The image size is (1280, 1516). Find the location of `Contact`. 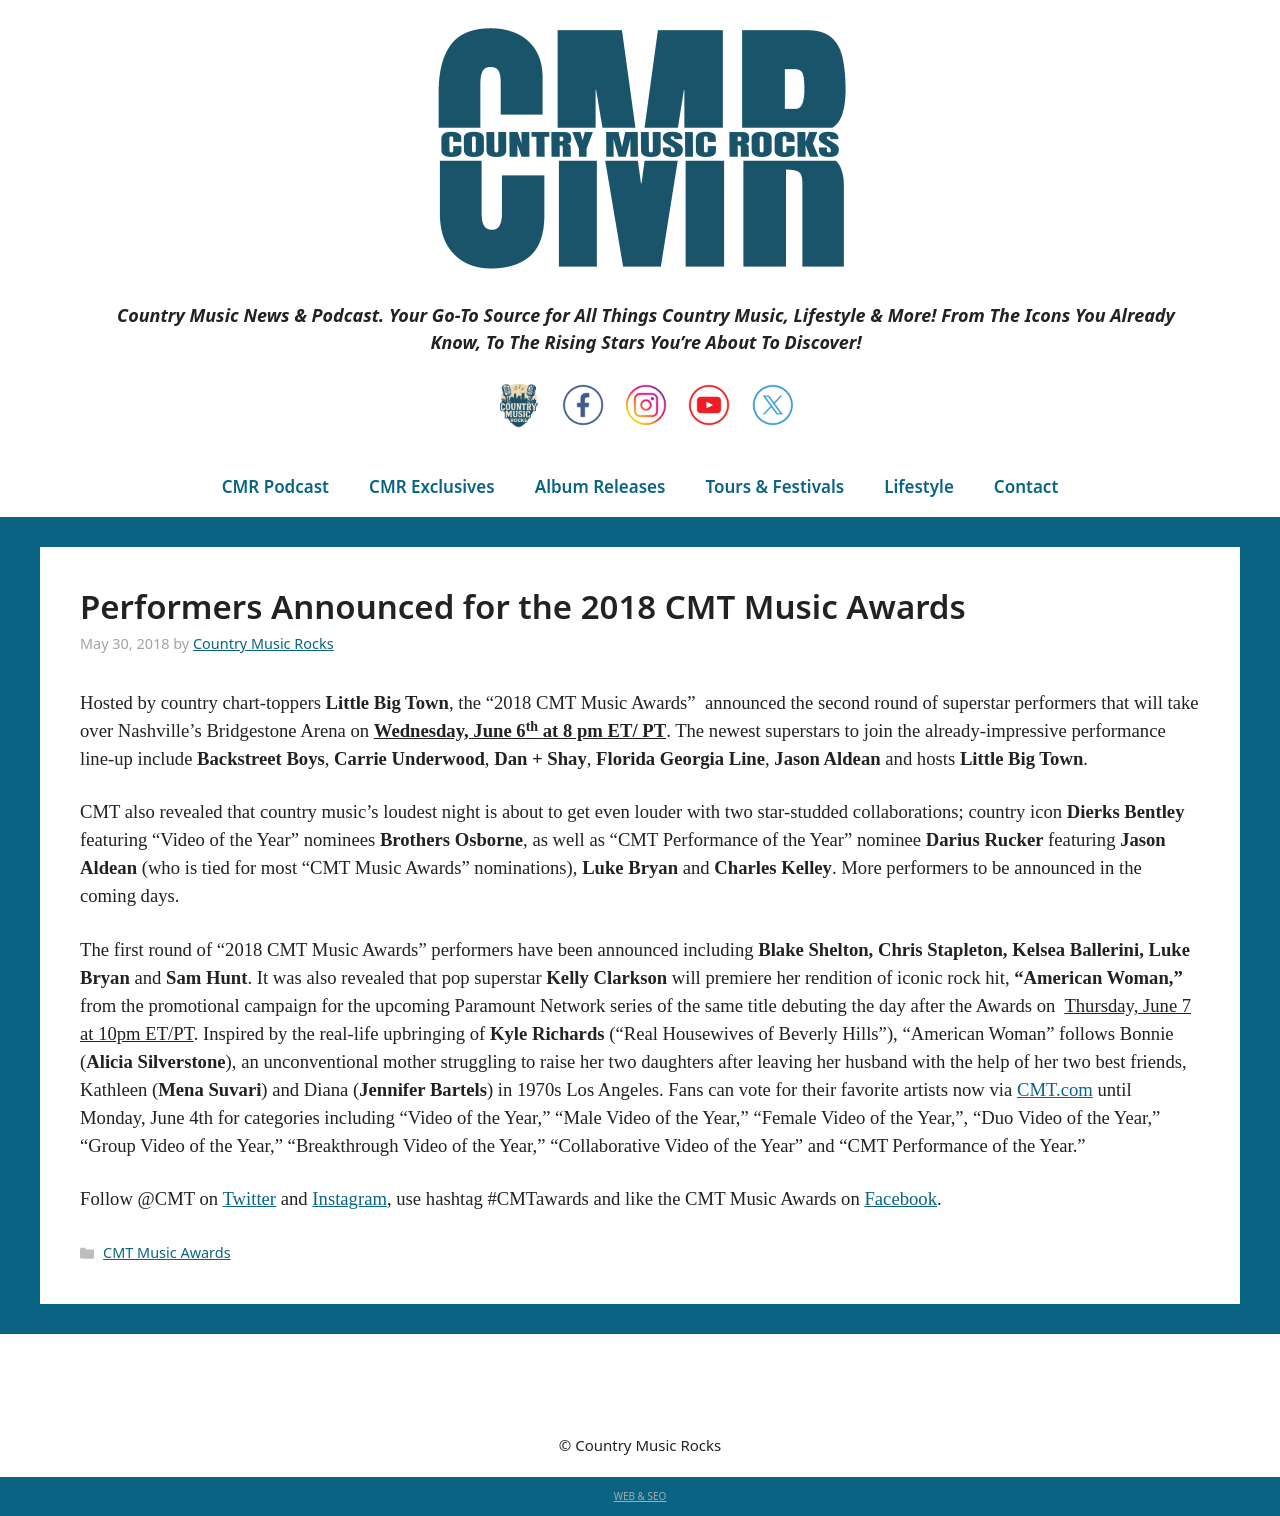

Contact is located at coordinates (1026, 486).